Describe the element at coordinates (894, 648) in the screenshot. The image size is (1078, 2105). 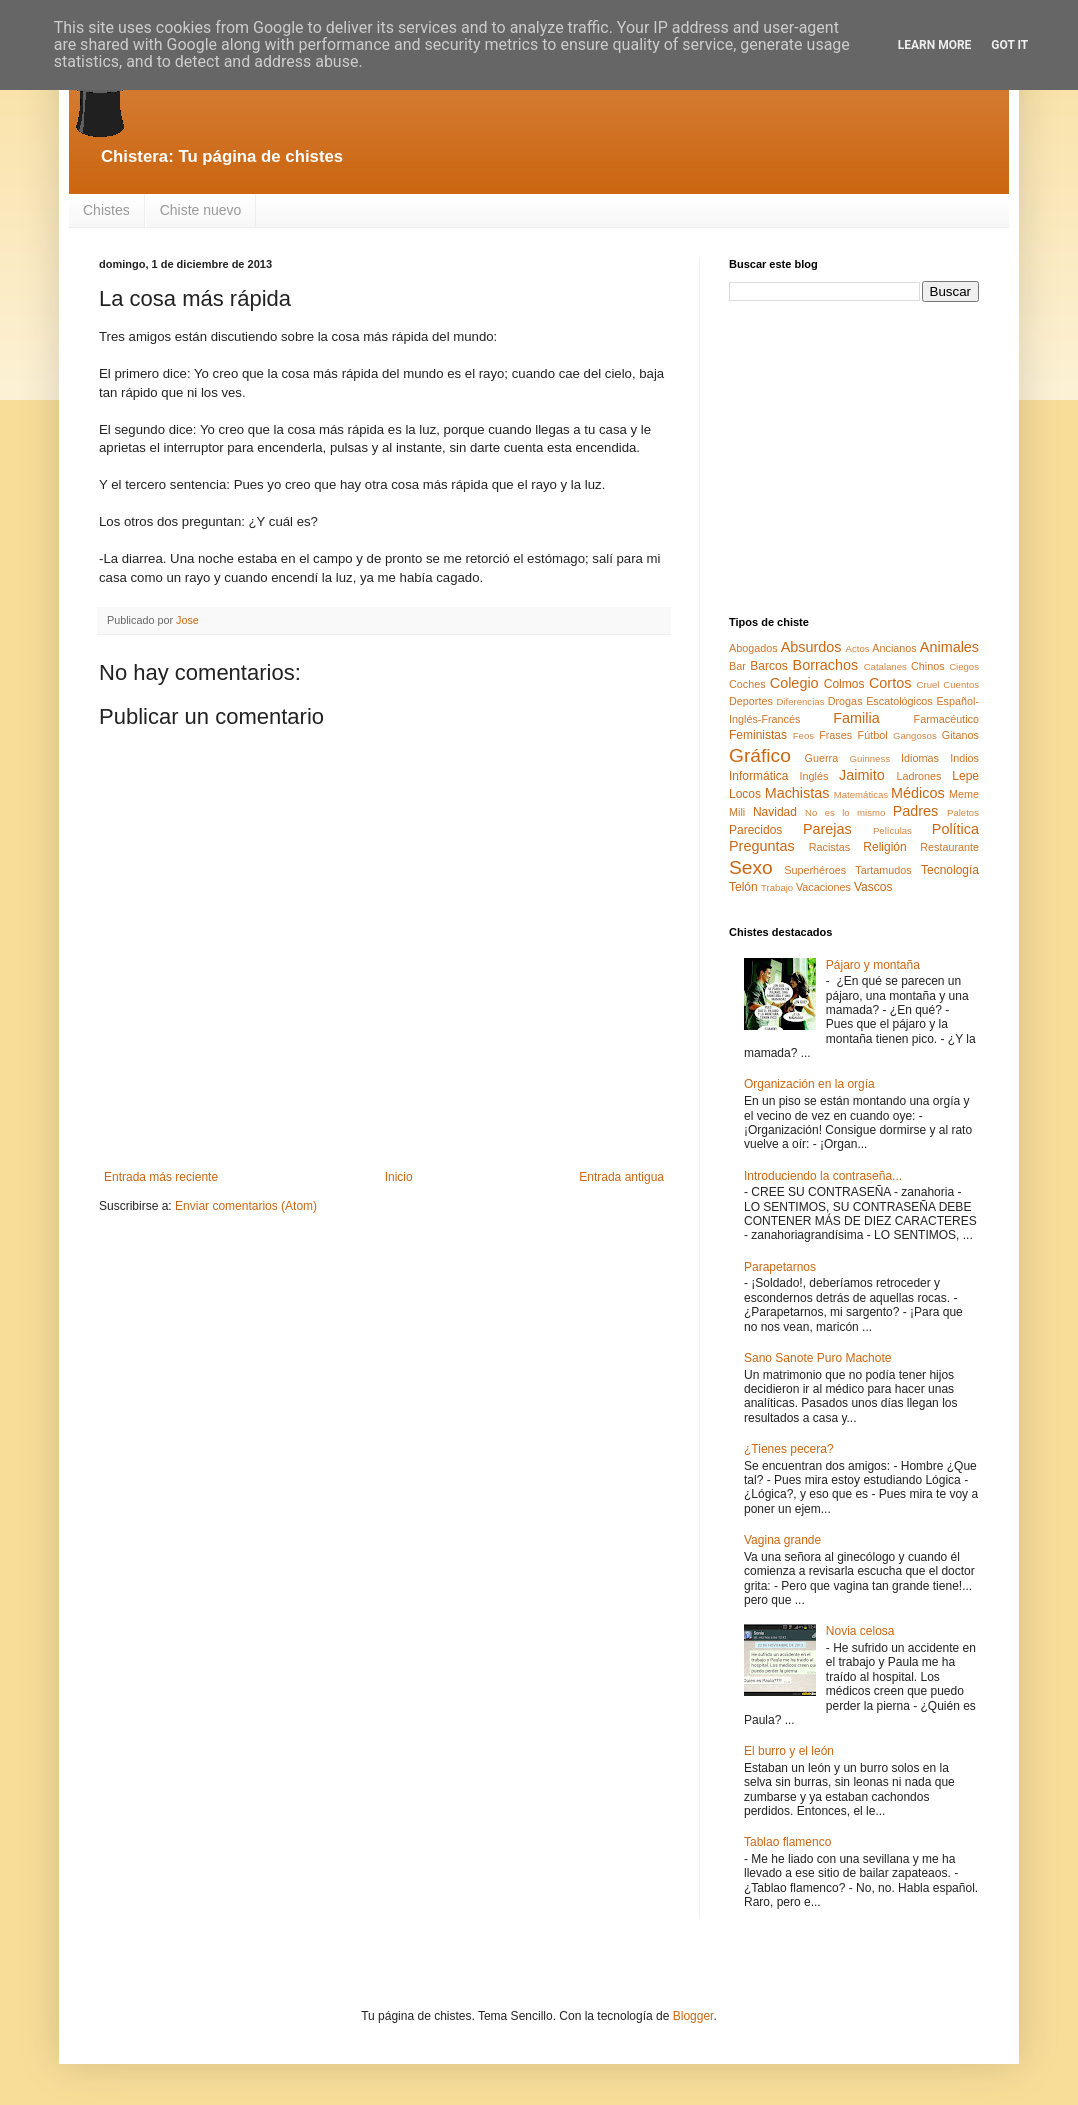
I see `Ancianos` at that location.